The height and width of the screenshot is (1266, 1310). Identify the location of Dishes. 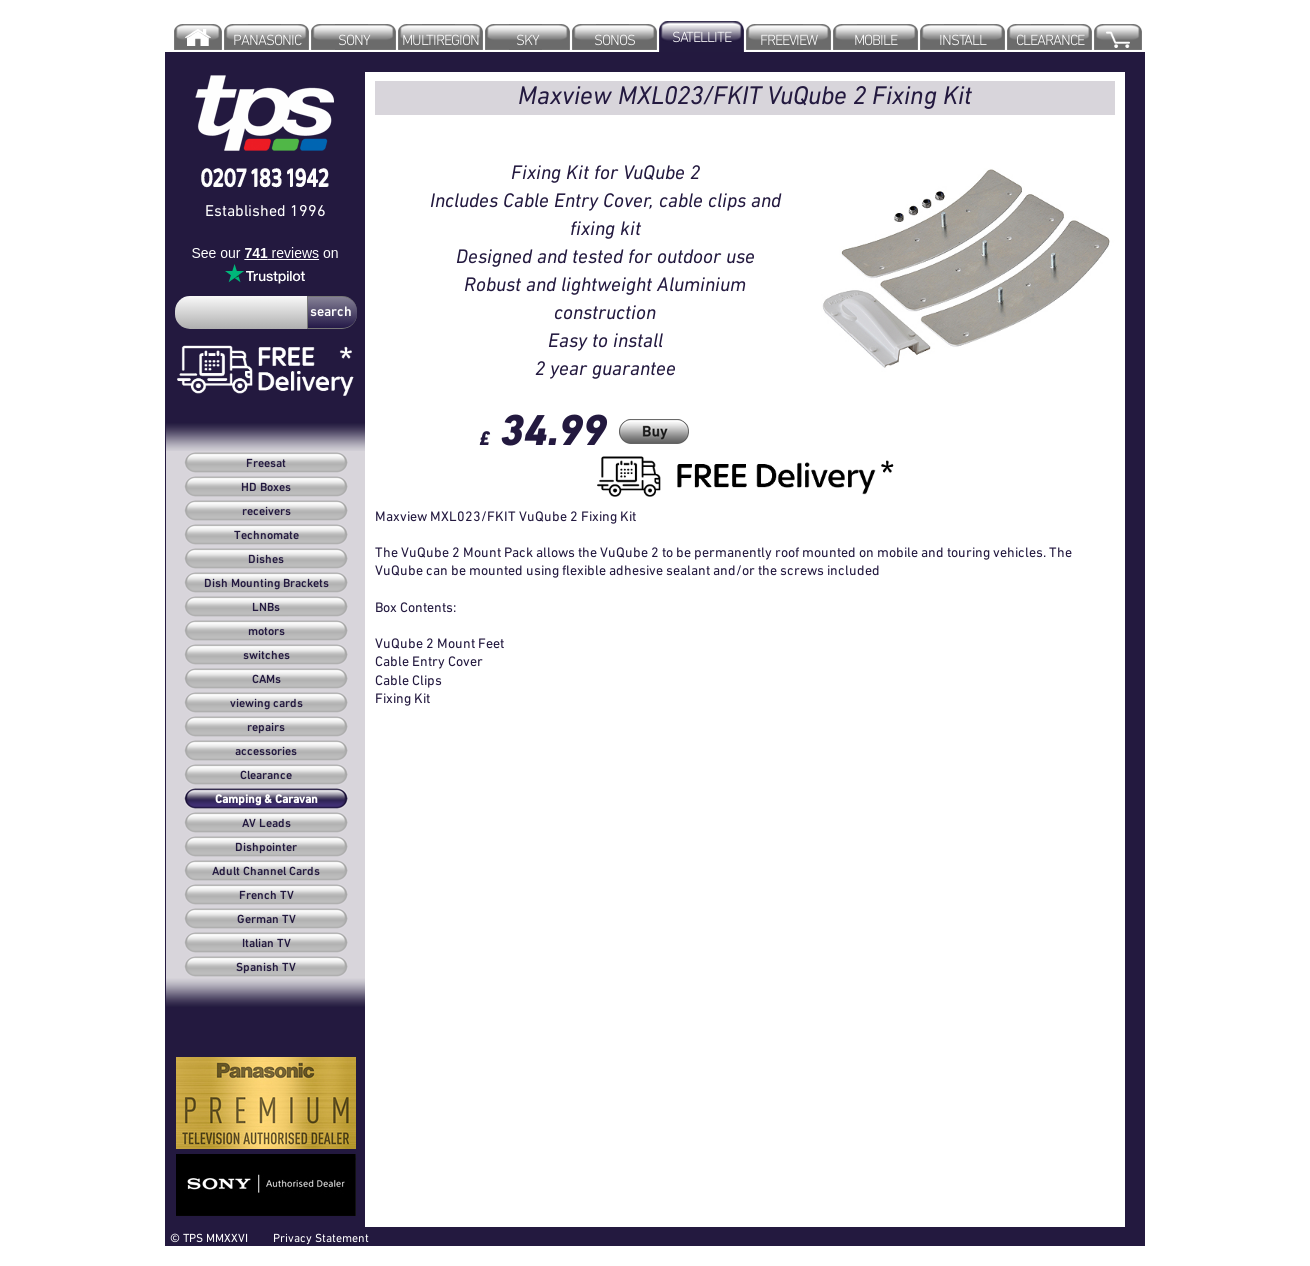
(266, 560).